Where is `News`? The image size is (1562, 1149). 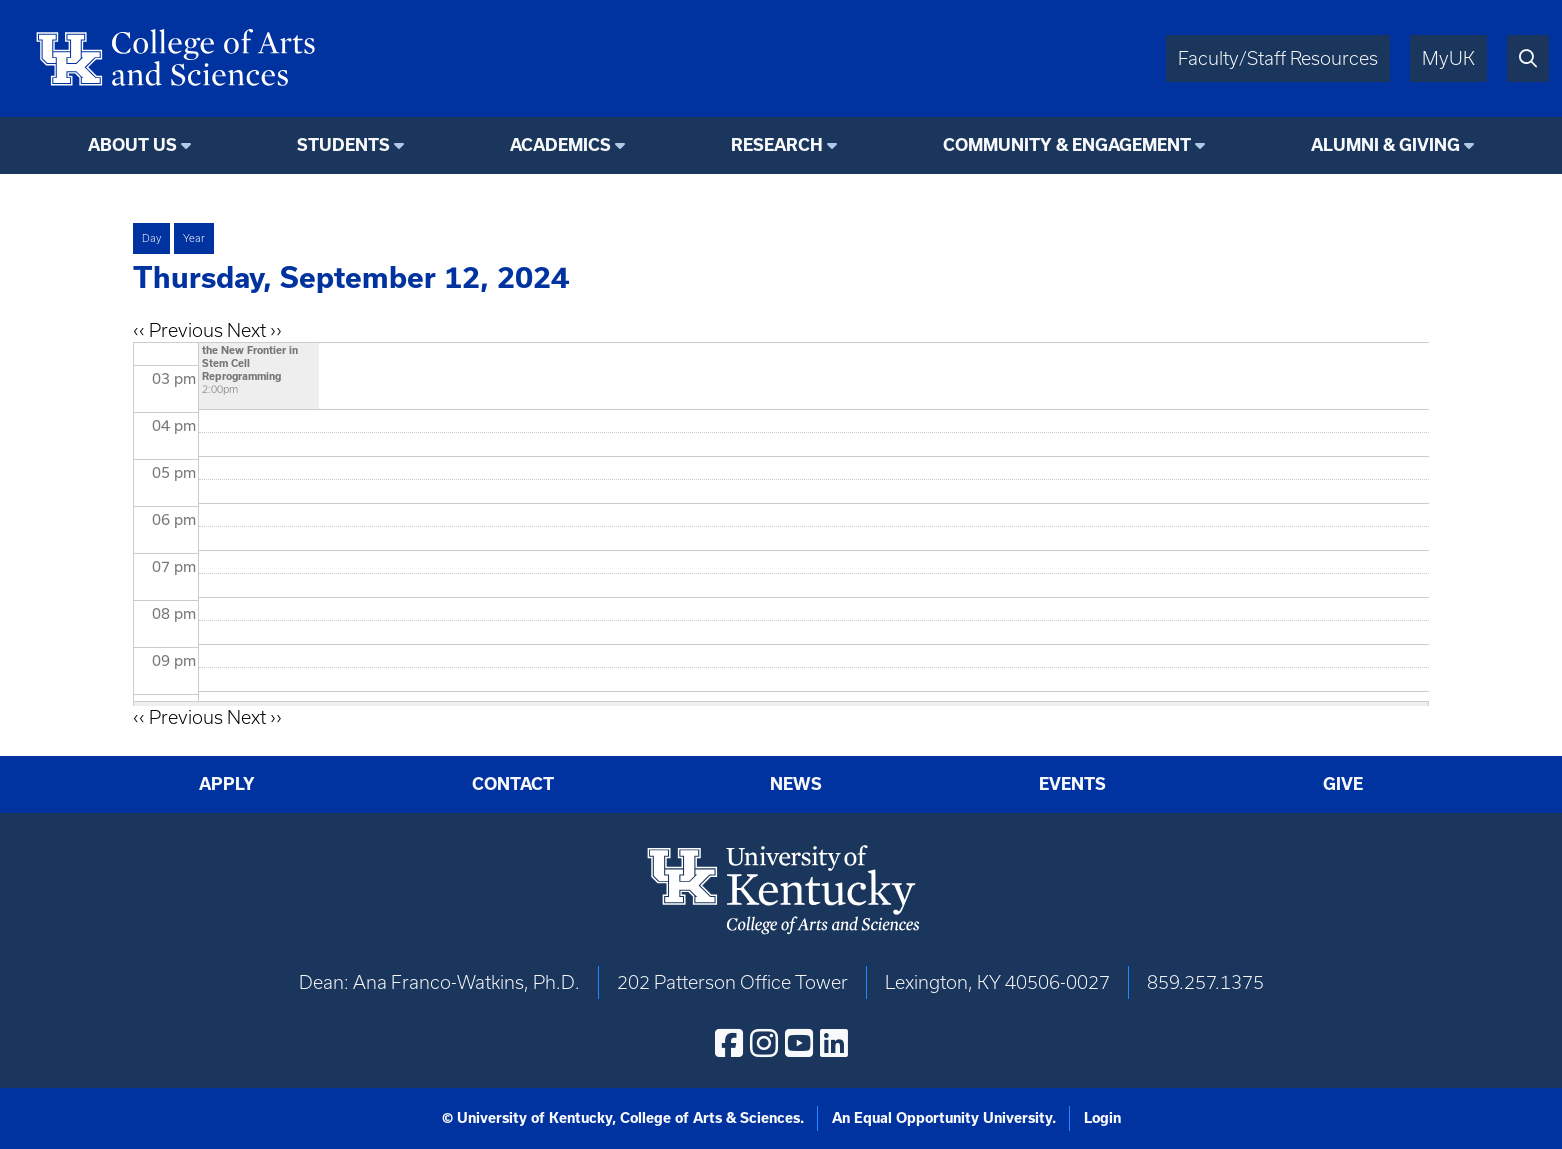 News is located at coordinates (796, 784).